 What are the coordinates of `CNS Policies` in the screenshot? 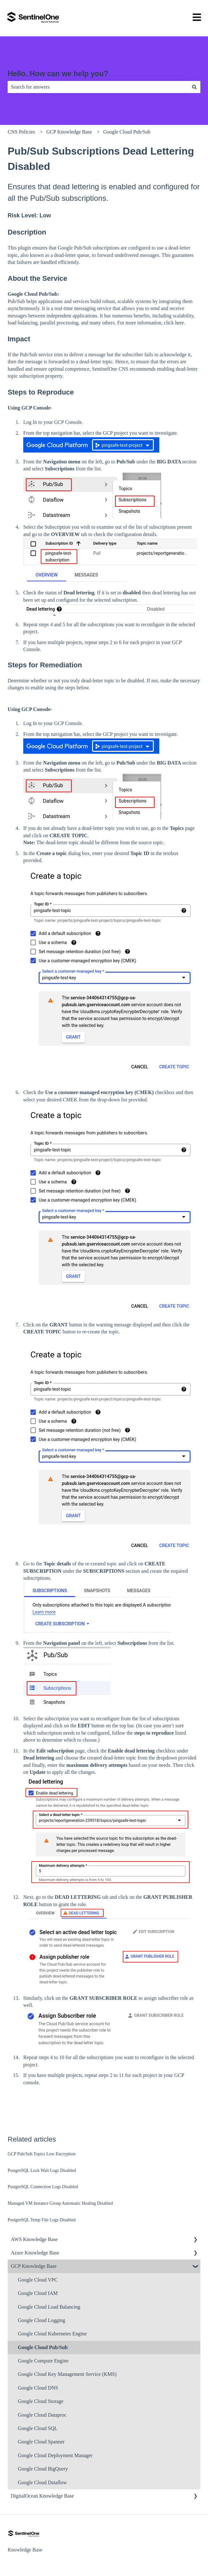 It's located at (21, 131).